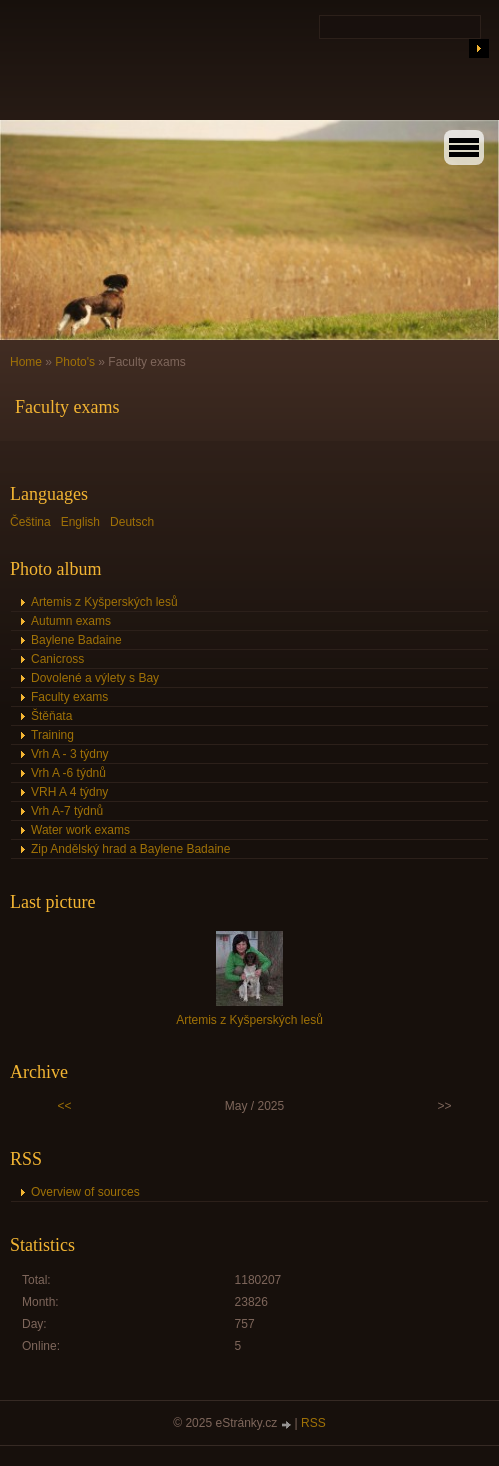 The height and width of the screenshot is (1466, 499). I want to click on Faculty exams, so click(69, 697).